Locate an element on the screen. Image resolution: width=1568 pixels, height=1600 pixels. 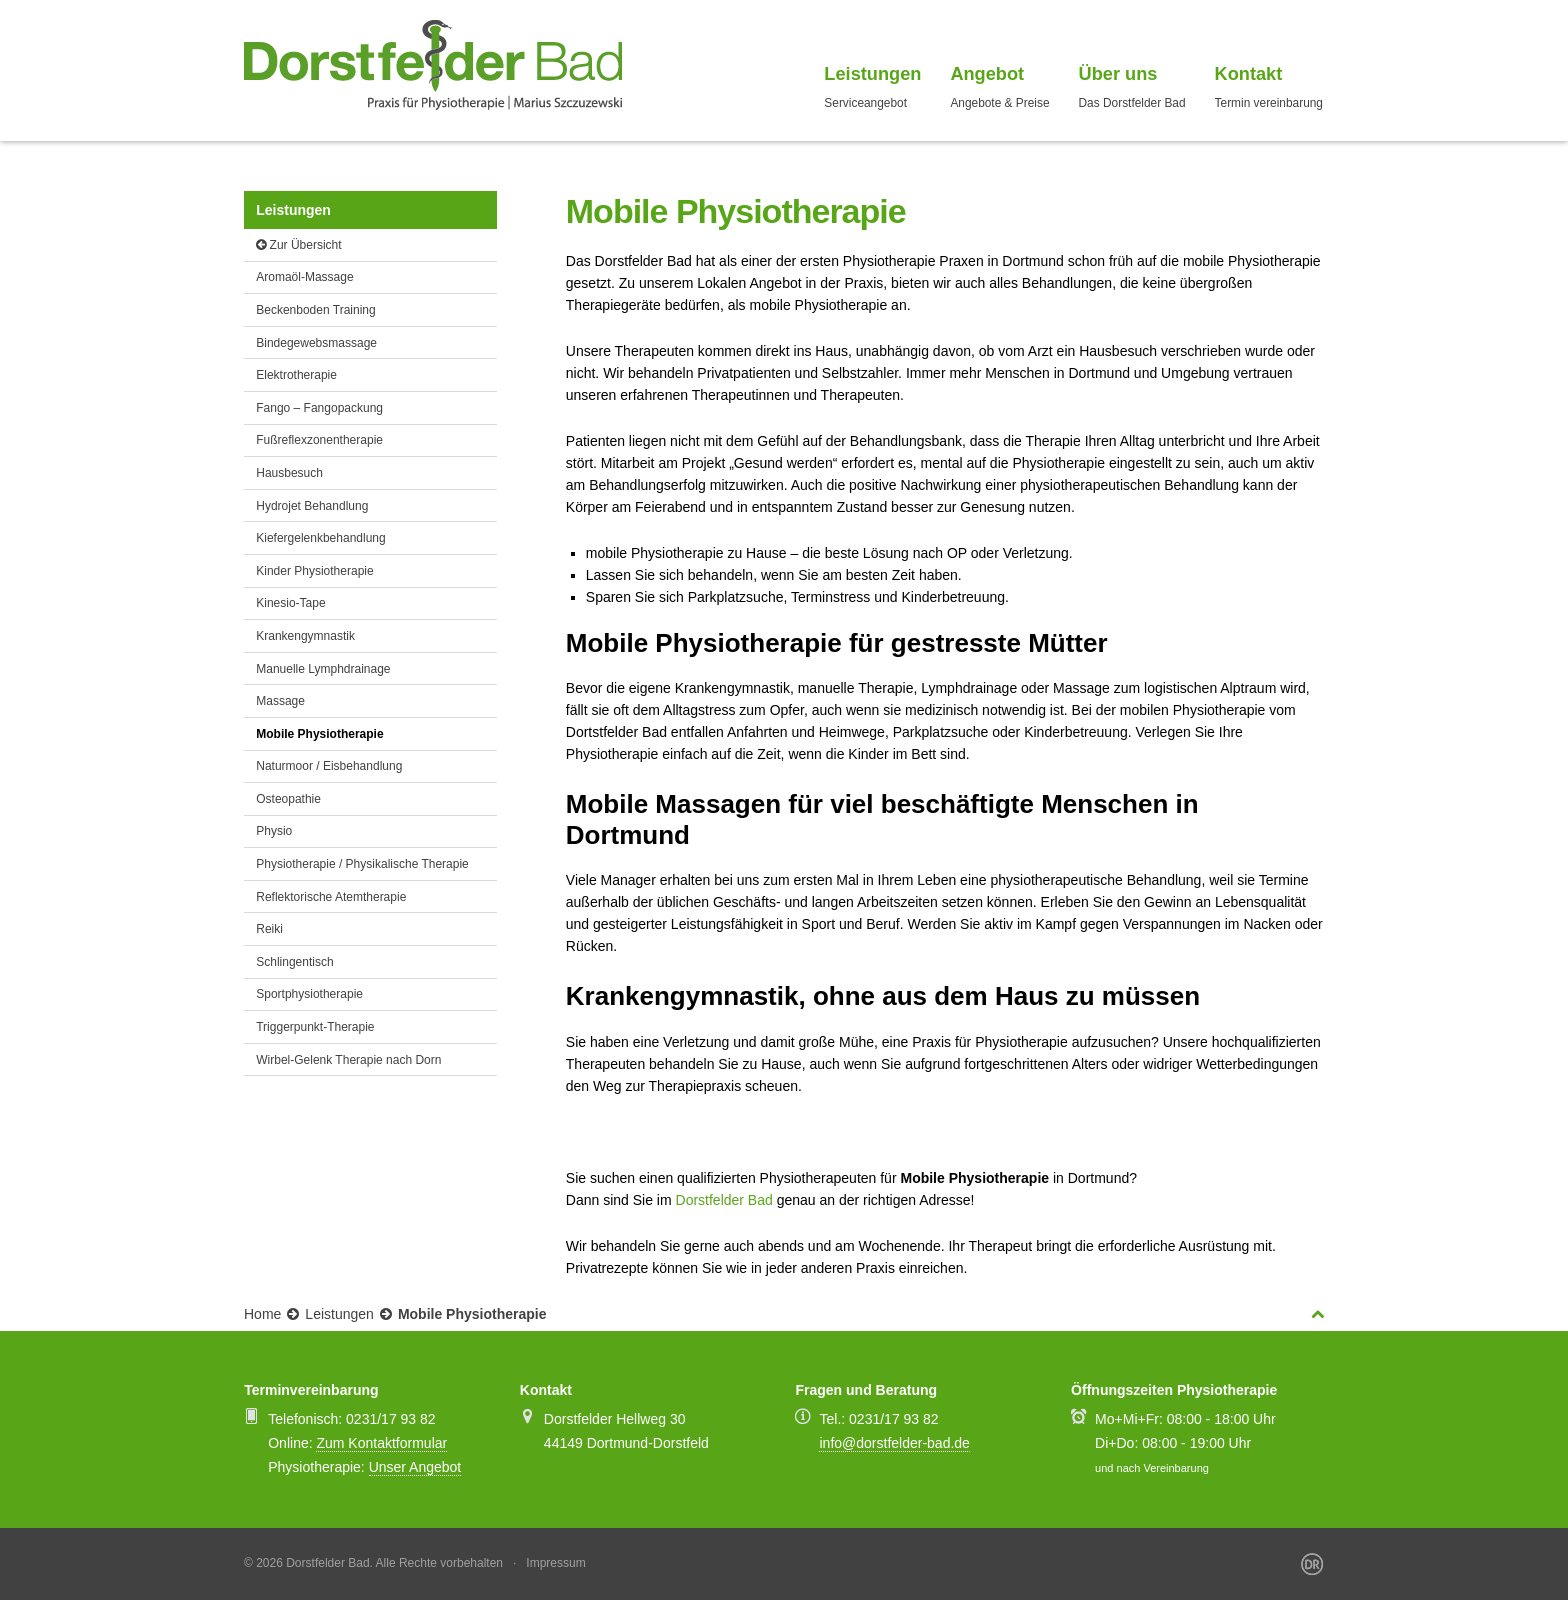
0231/17 93 82 is located at coordinates (391, 1419).